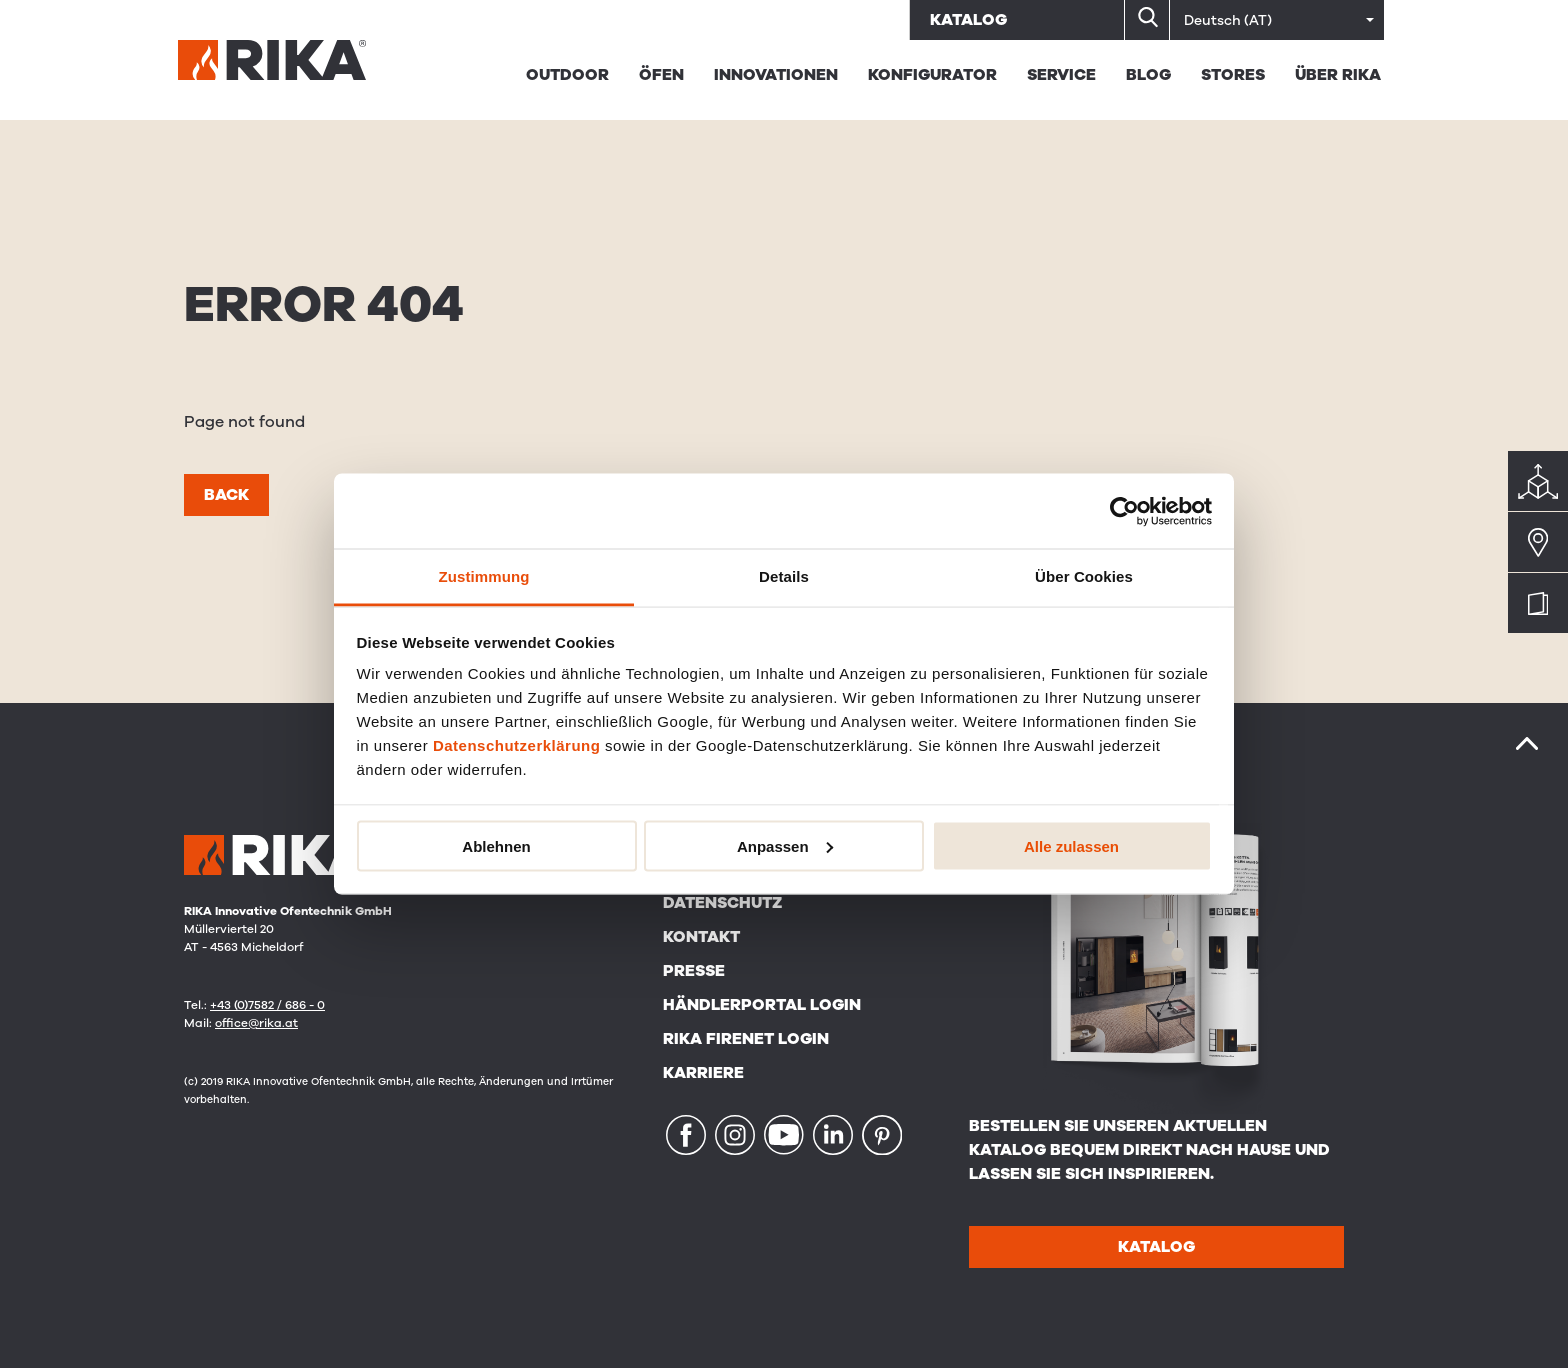 This screenshot has height=1368, width=1568. Describe the element at coordinates (1233, 75) in the screenshot. I see `STORES` at that location.